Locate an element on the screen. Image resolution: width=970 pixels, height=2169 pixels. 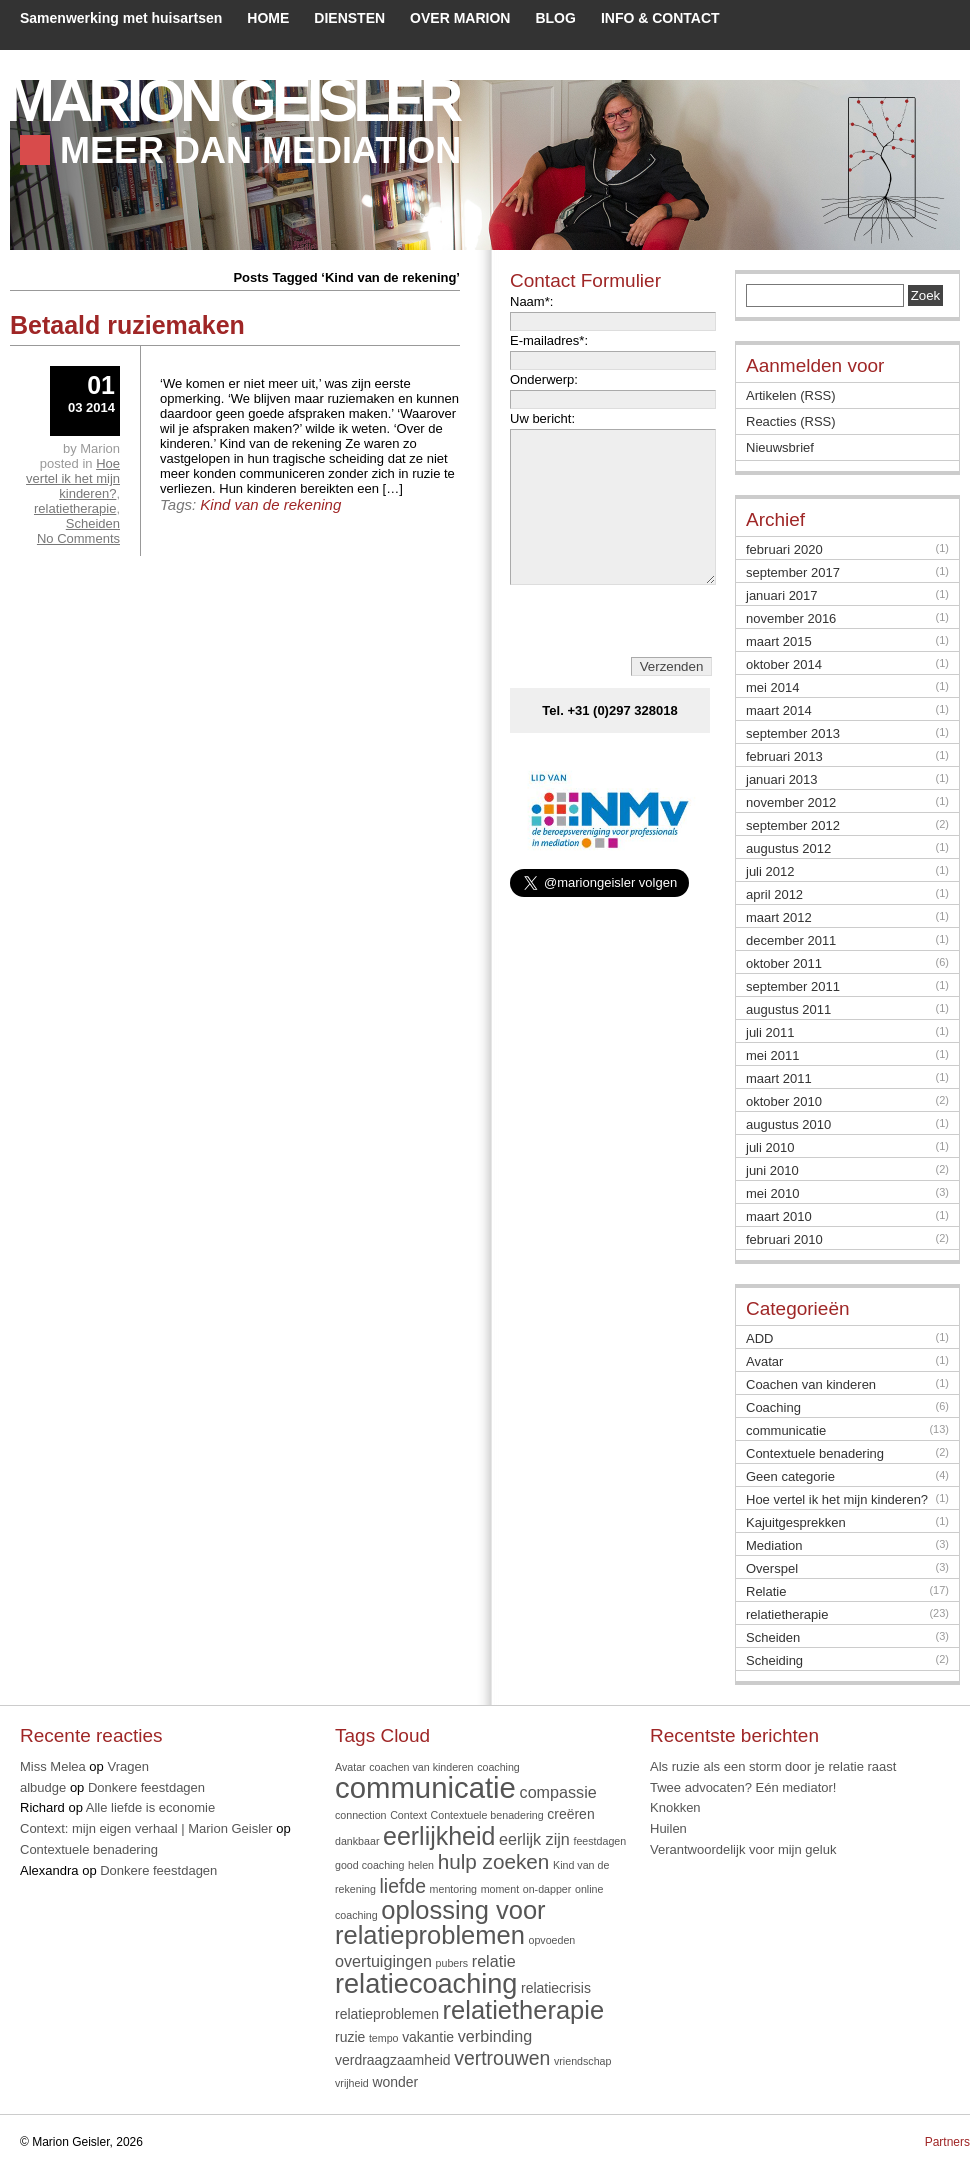
Verantwoordelijk voor mijn geluk is located at coordinates (743, 1849).